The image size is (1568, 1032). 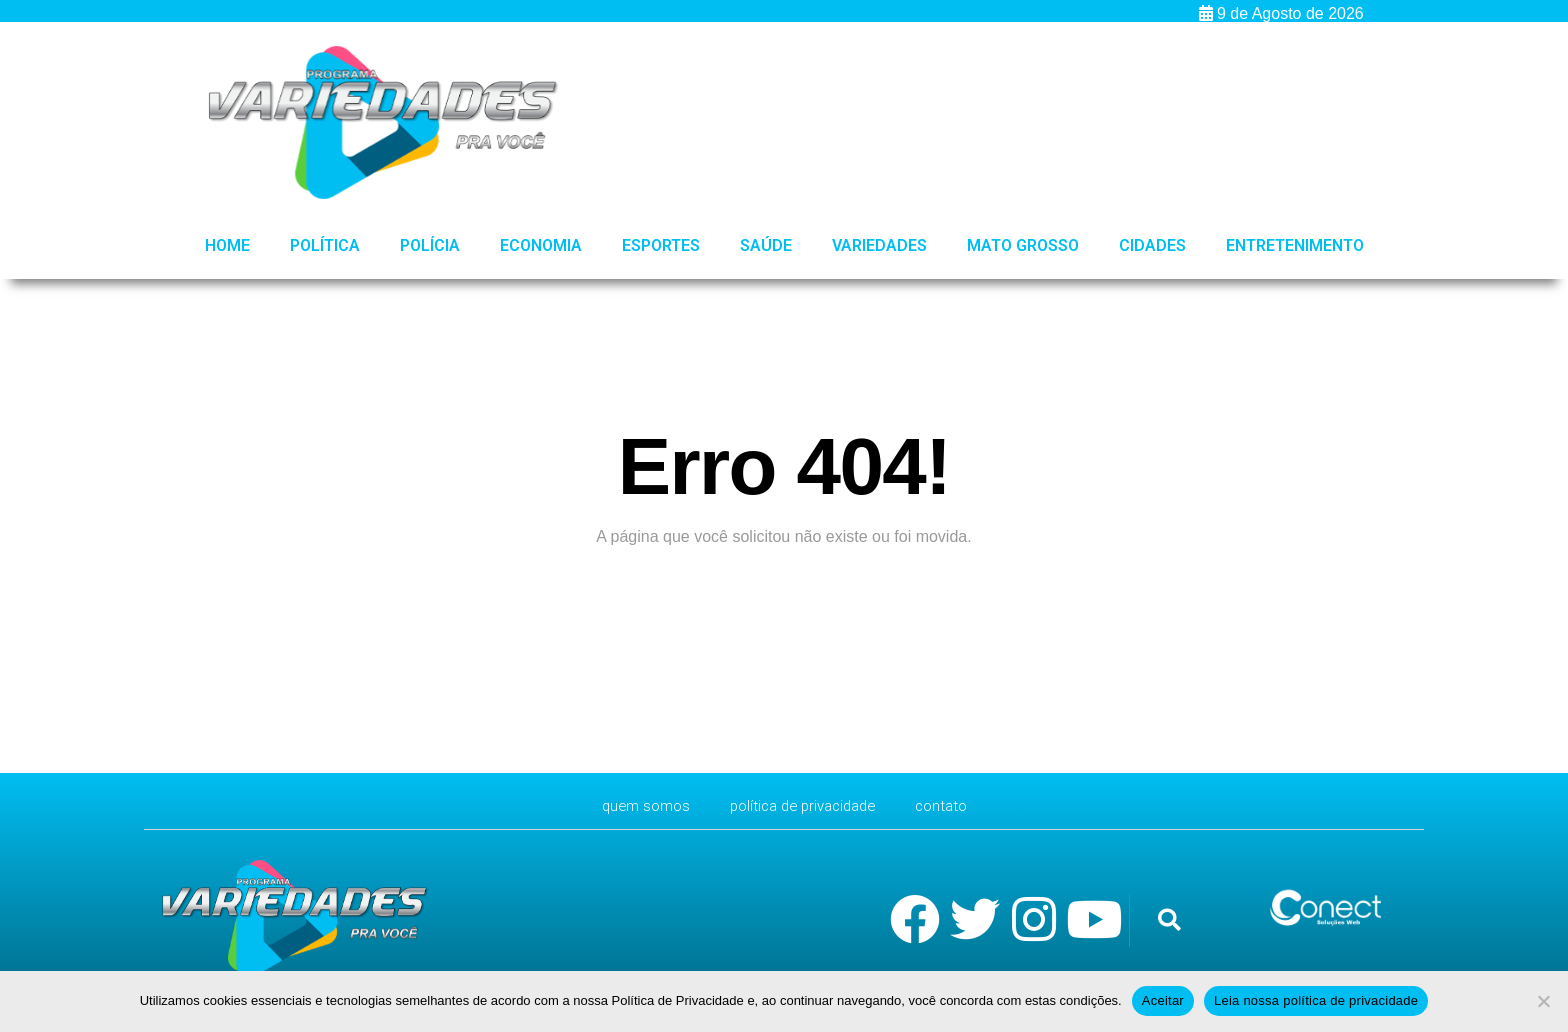 What do you see at coordinates (951, 805) in the screenshot?
I see `CONTATO` at bounding box center [951, 805].